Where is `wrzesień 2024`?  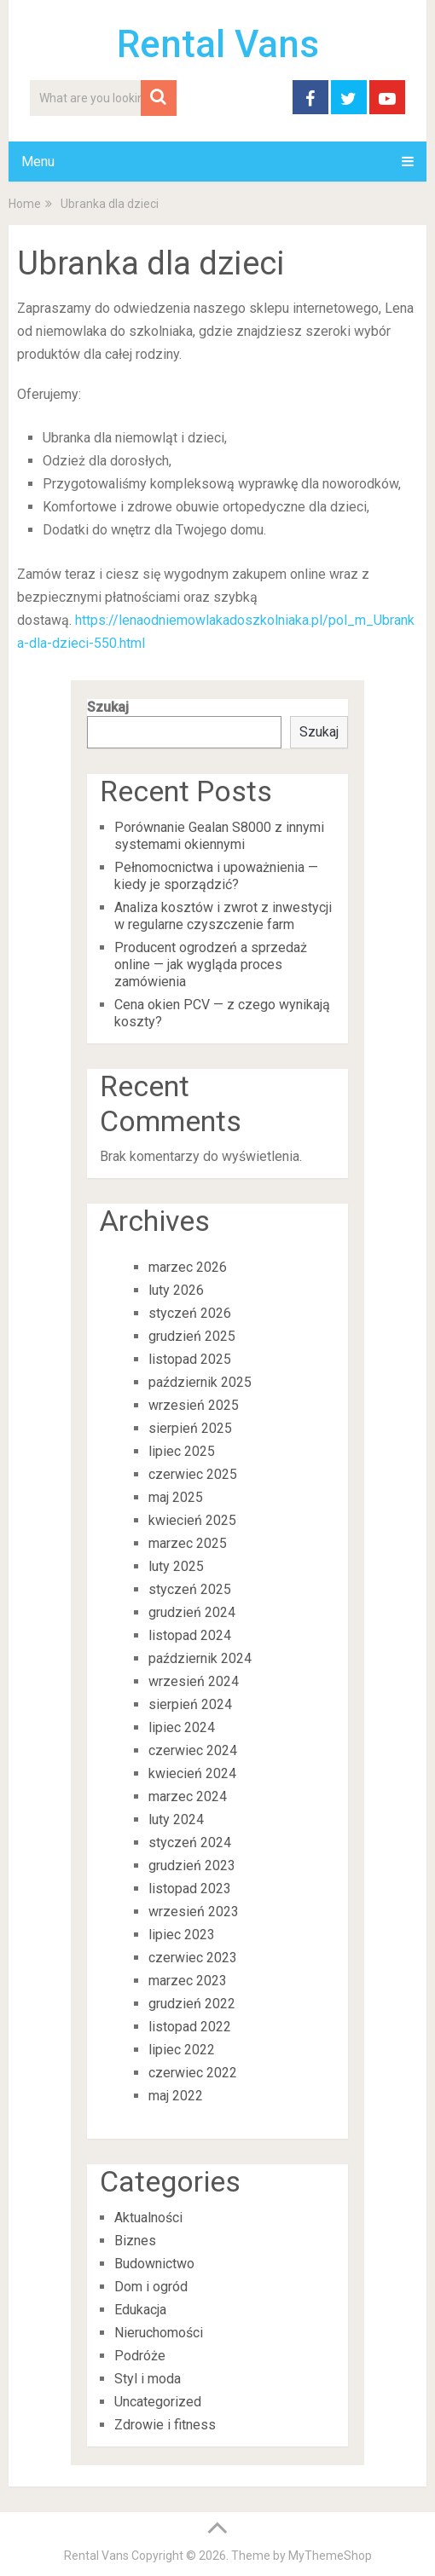 wrzesień 2024 is located at coordinates (193, 1681).